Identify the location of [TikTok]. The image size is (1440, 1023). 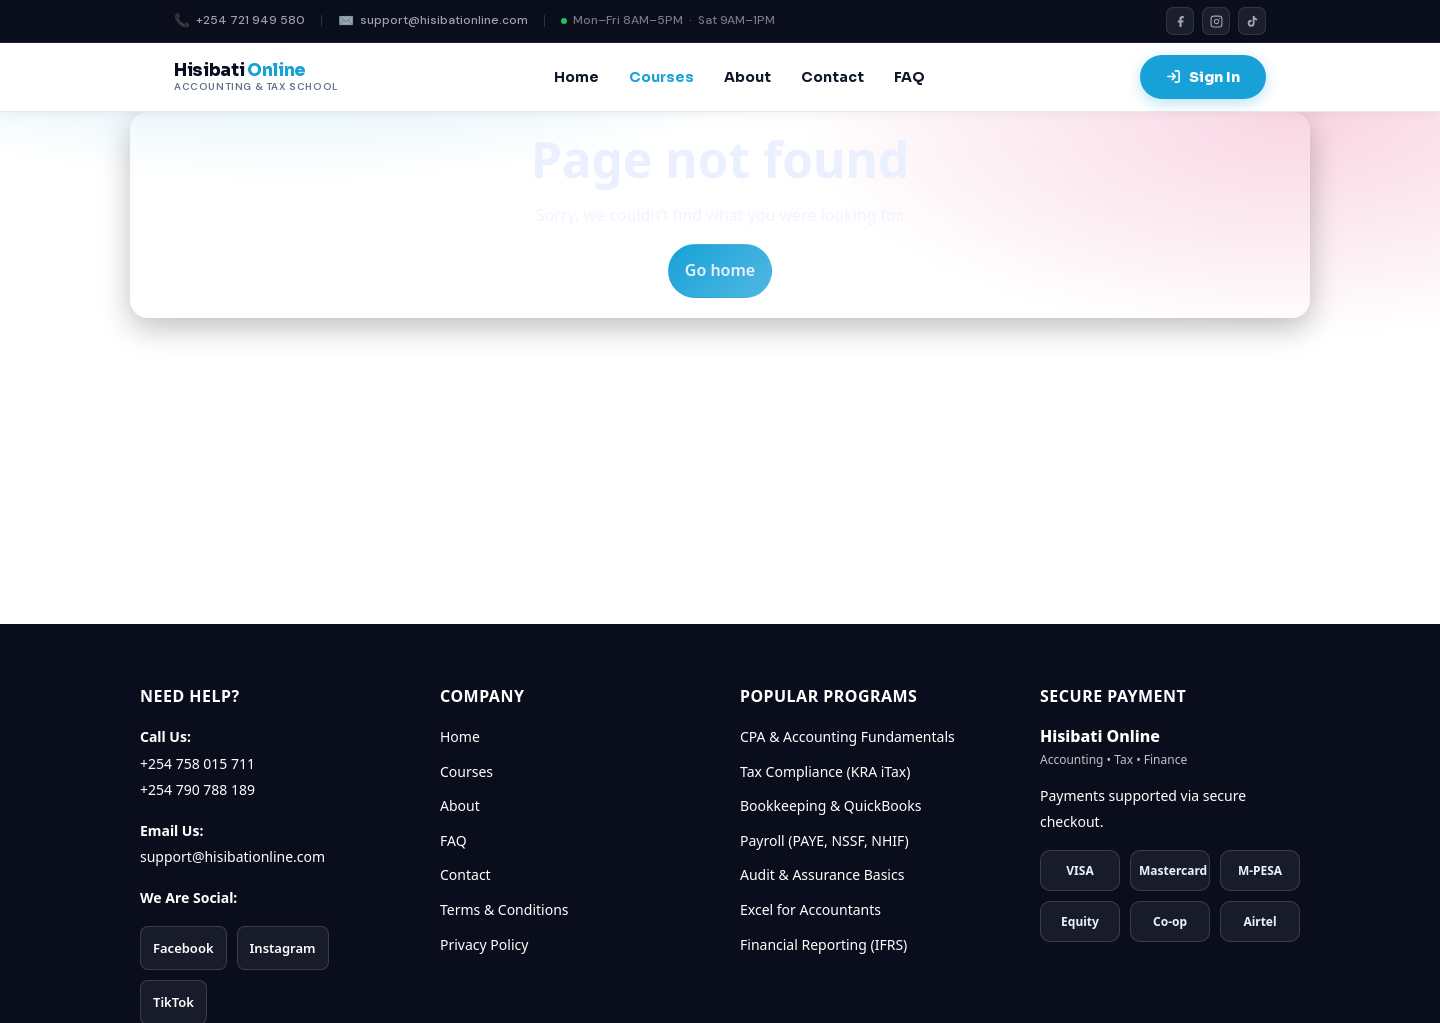
(1252, 21).